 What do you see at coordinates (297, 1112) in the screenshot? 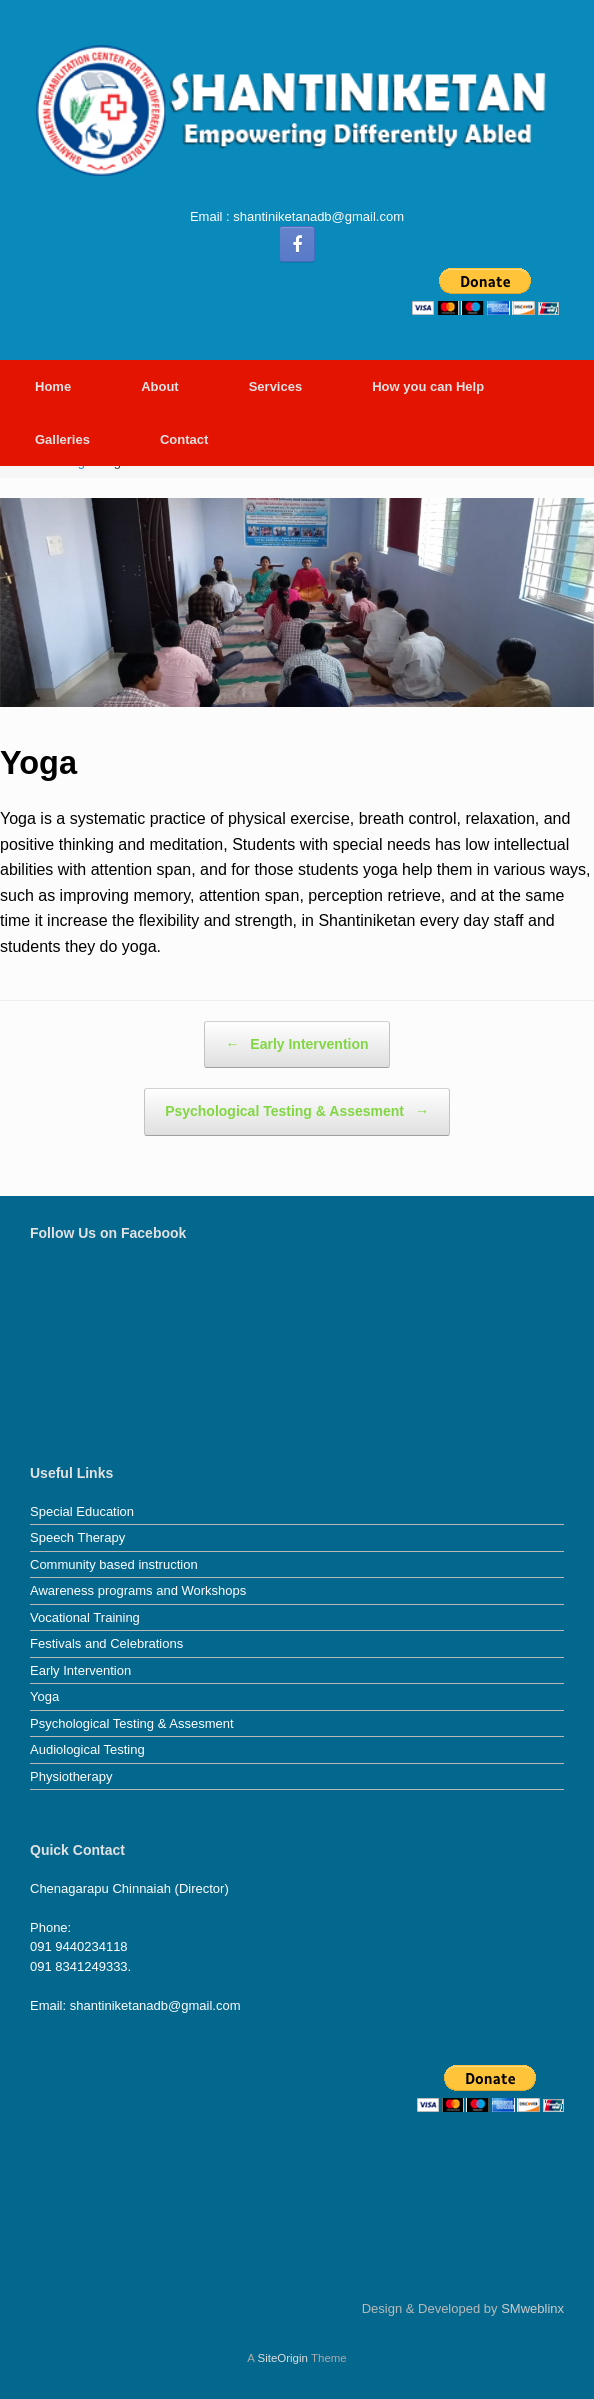
I see `Psychological Testing & Assesment` at bounding box center [297, 1112].